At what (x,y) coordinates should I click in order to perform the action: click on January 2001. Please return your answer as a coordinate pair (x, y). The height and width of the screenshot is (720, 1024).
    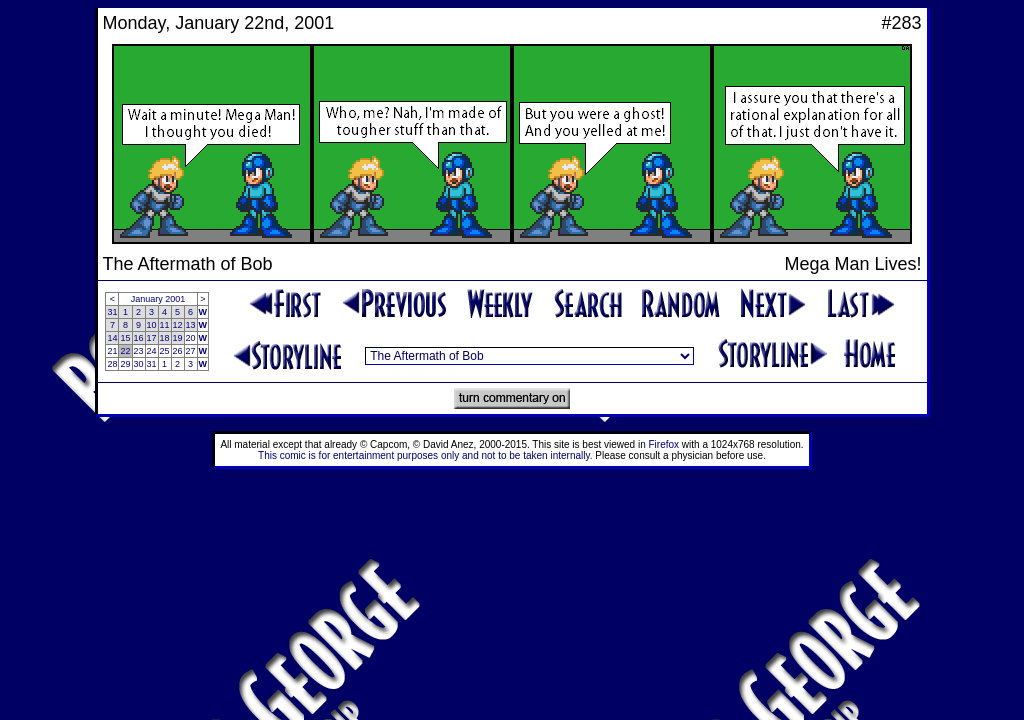
    Looking at the image, I should click on (158, 299).